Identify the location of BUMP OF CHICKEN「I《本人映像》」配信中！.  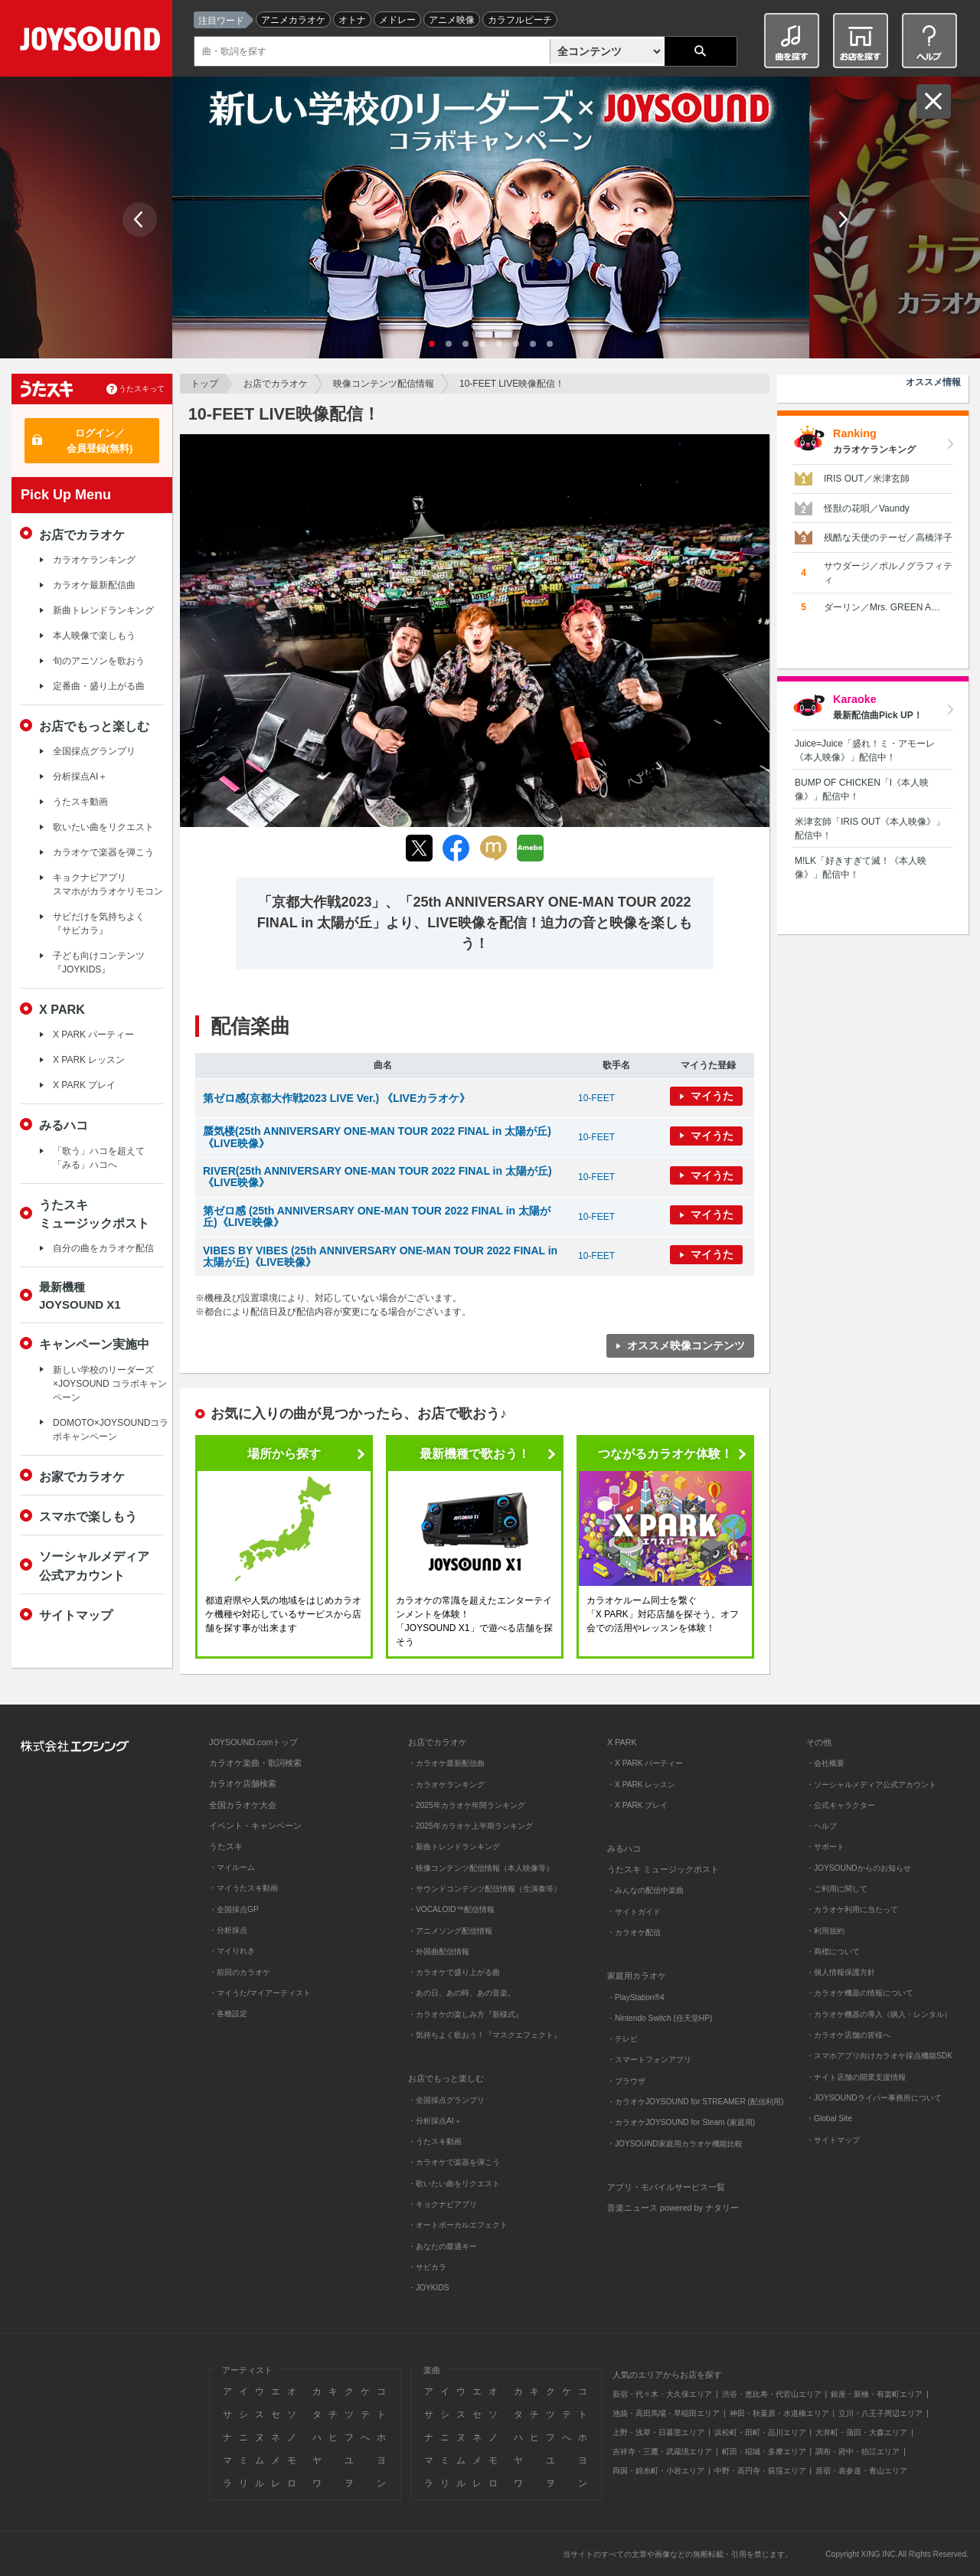
(862, 789).